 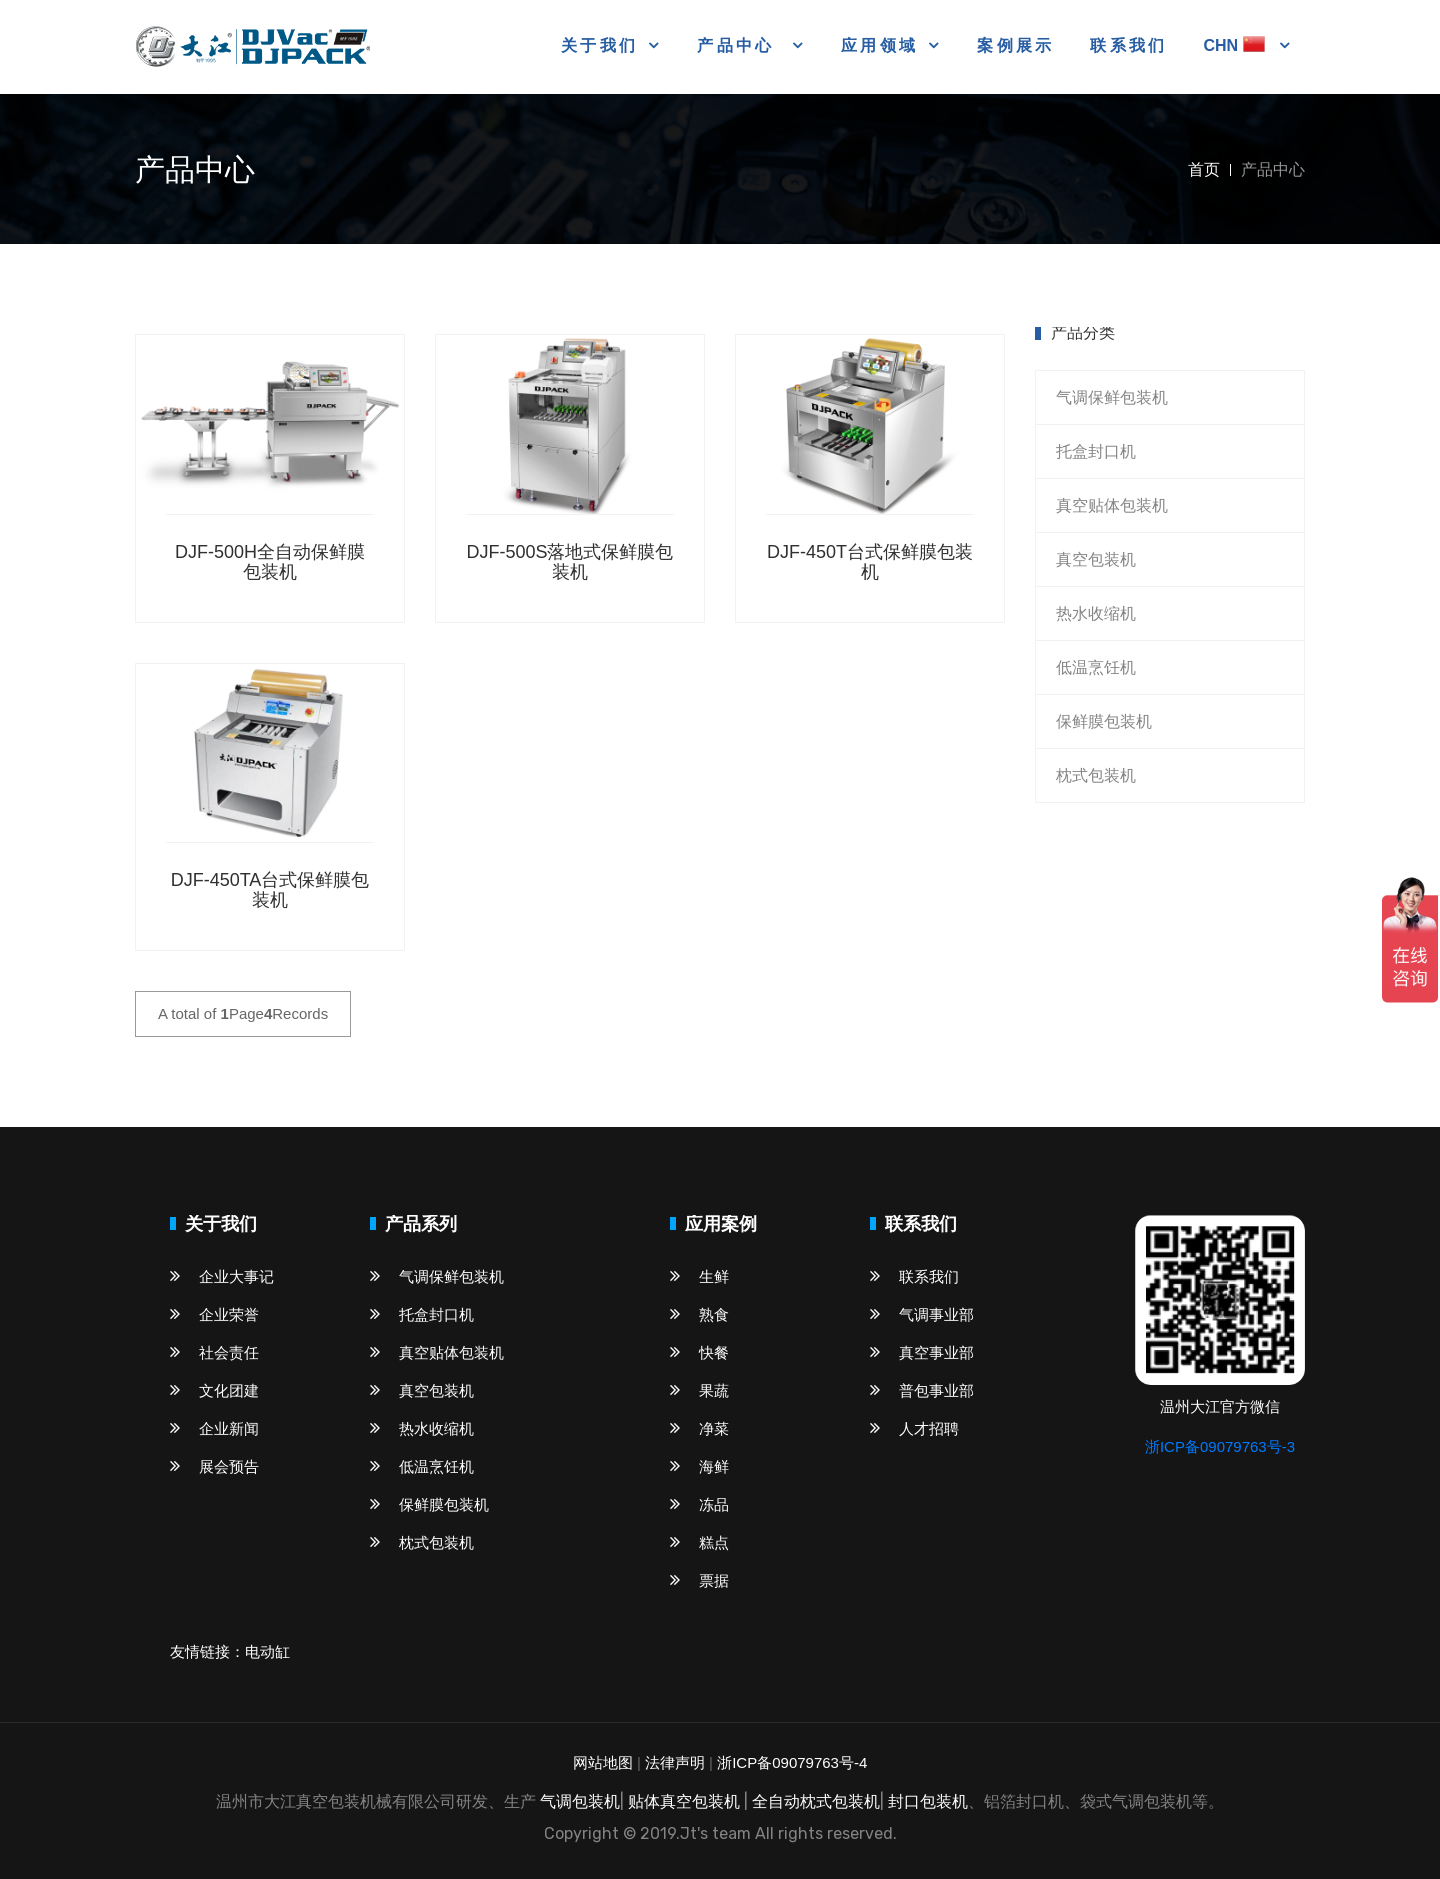 I want to click on 企业新闻, so click(x=214, y=1428).